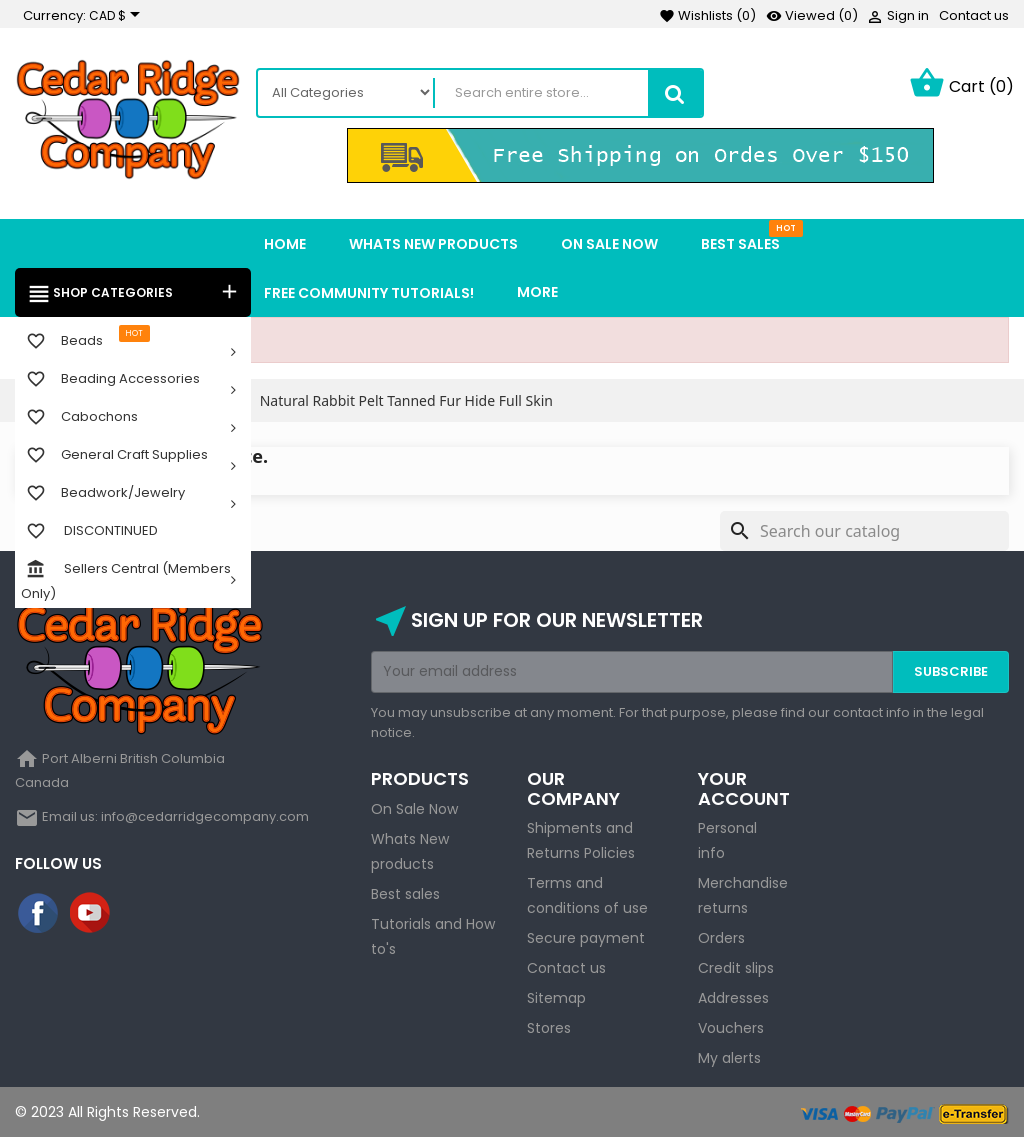 This screenshot has width=1024, height=1138. Describe the element at coordinates (143, 914) in the screenshot. I see `Instagram` at that location.